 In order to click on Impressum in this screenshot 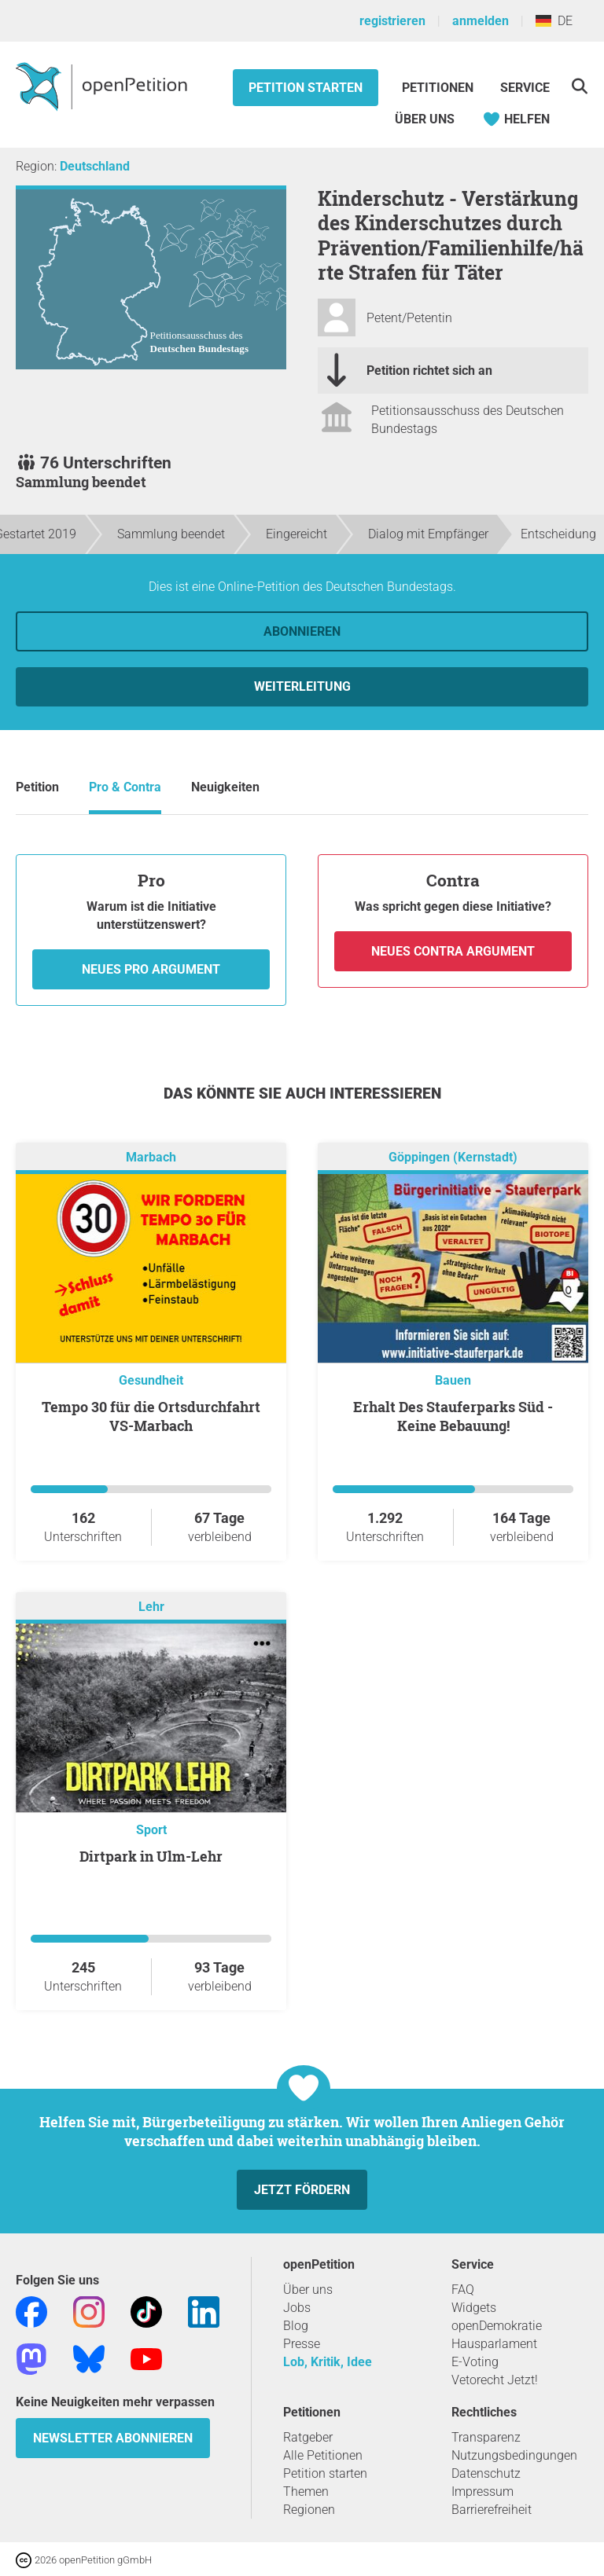, I will do `click(482, 2491)`.